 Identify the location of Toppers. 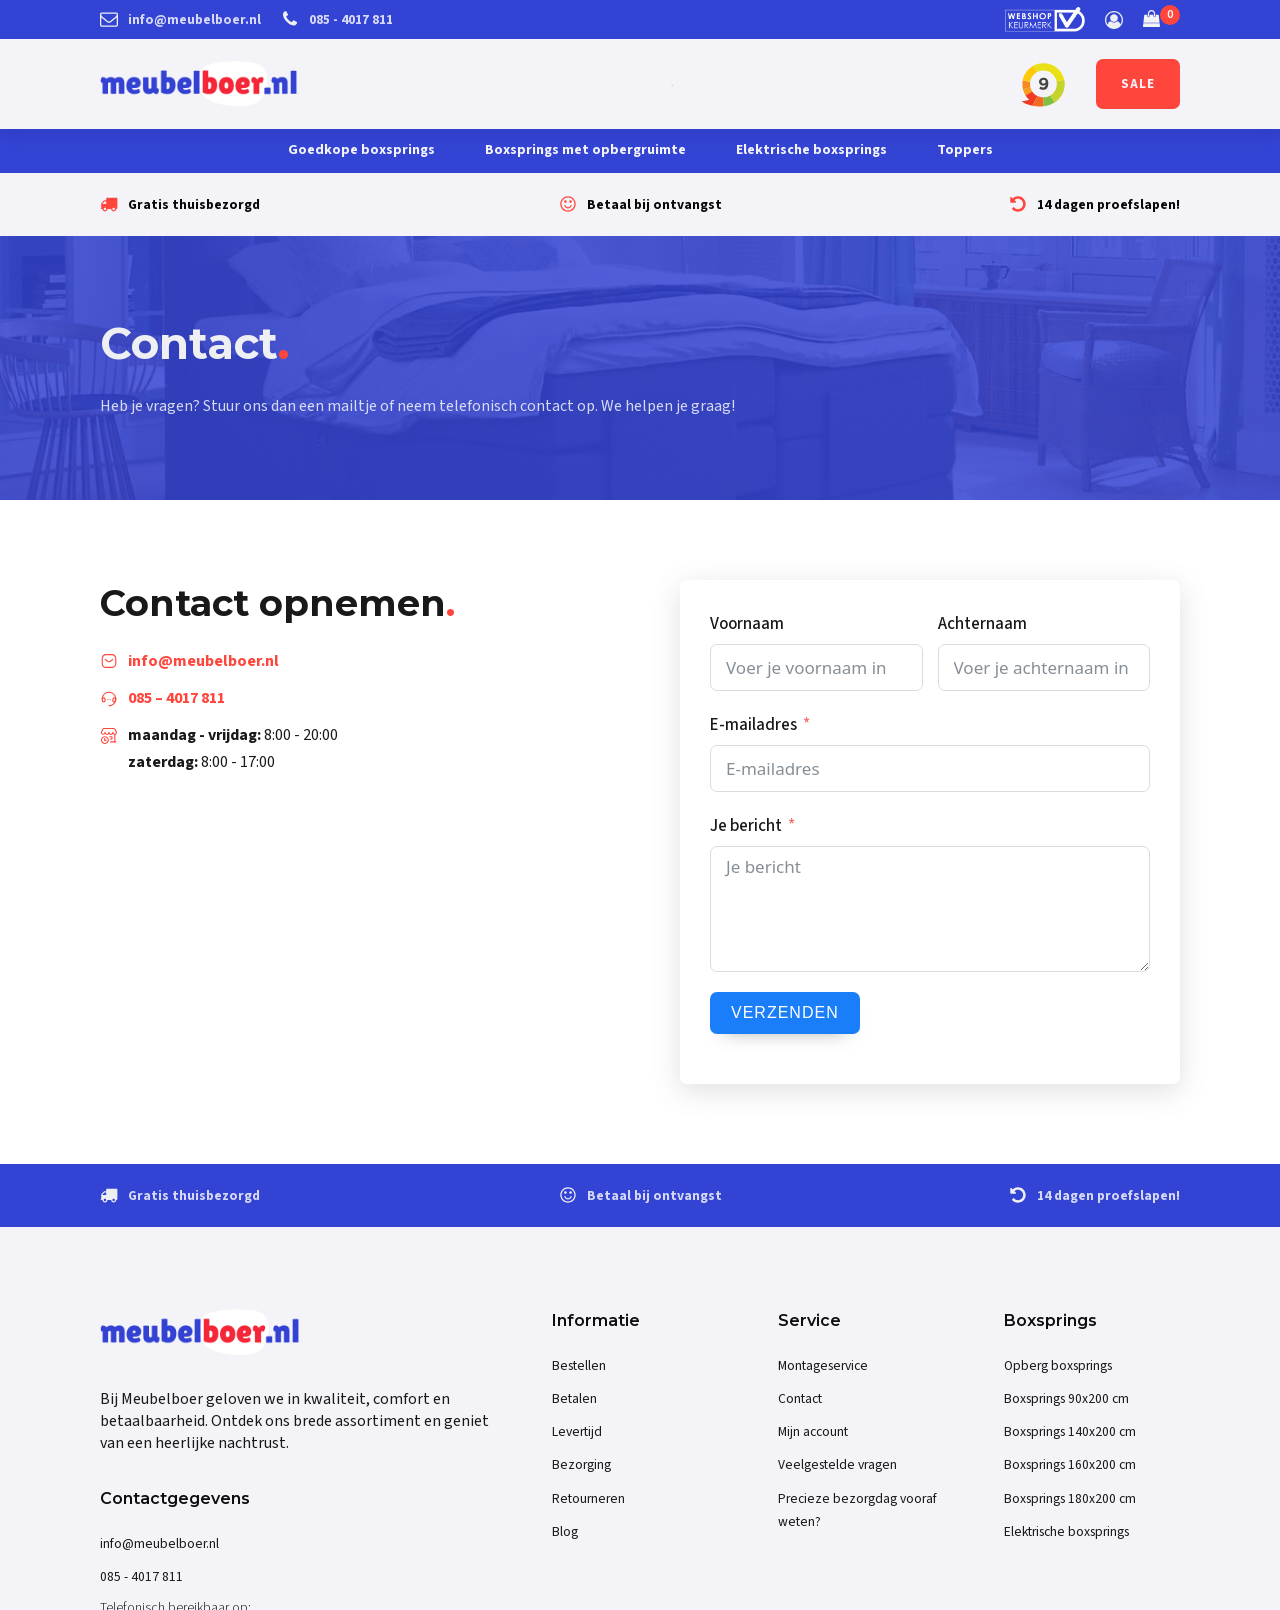
(965, 150).